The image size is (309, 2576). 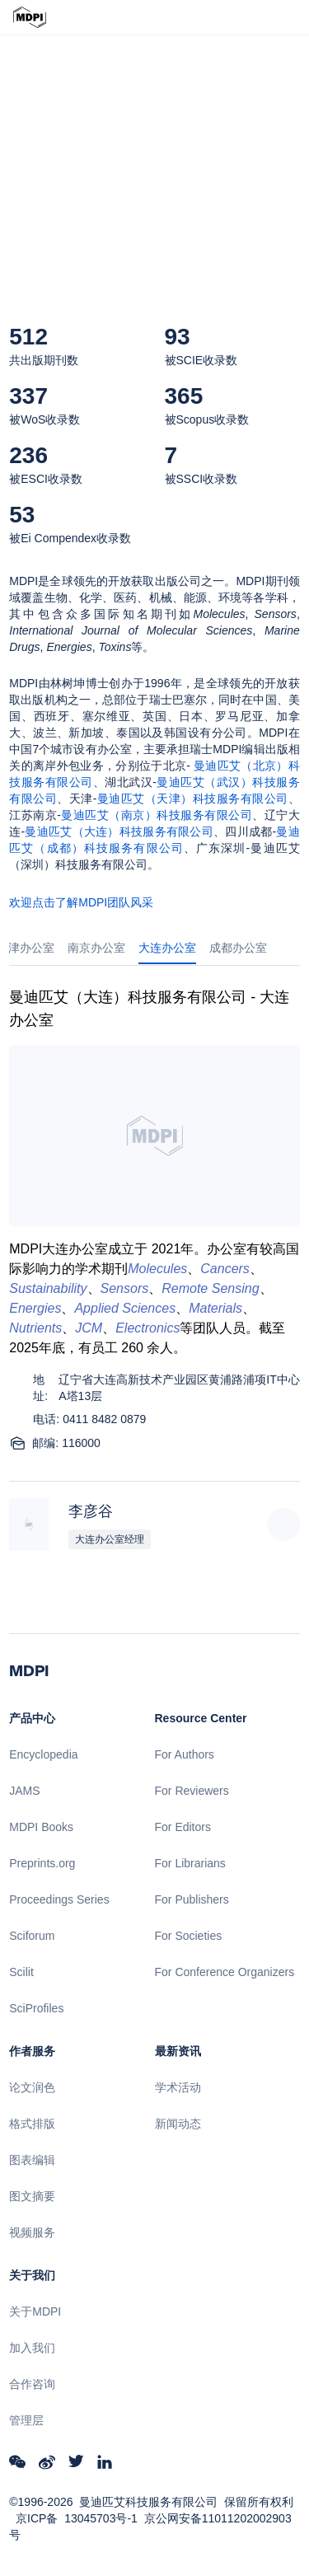 What do you see at coordinates (32, 2232) in the screenshot?
I see `视频服务` at bounding box center [32, 2232].